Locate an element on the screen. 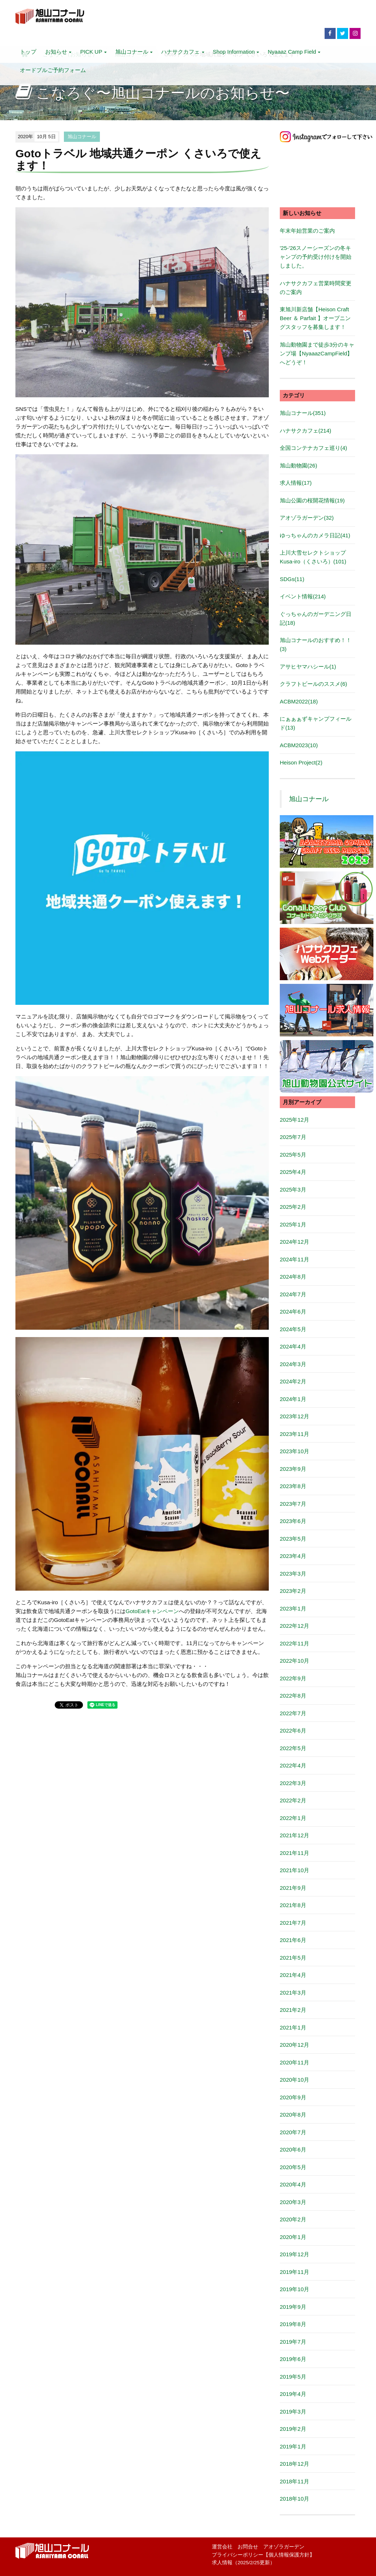 Image resolution: width=376 pixels, height=2576 pixels. 2022年10月 is located at coordinates (294, 1661).